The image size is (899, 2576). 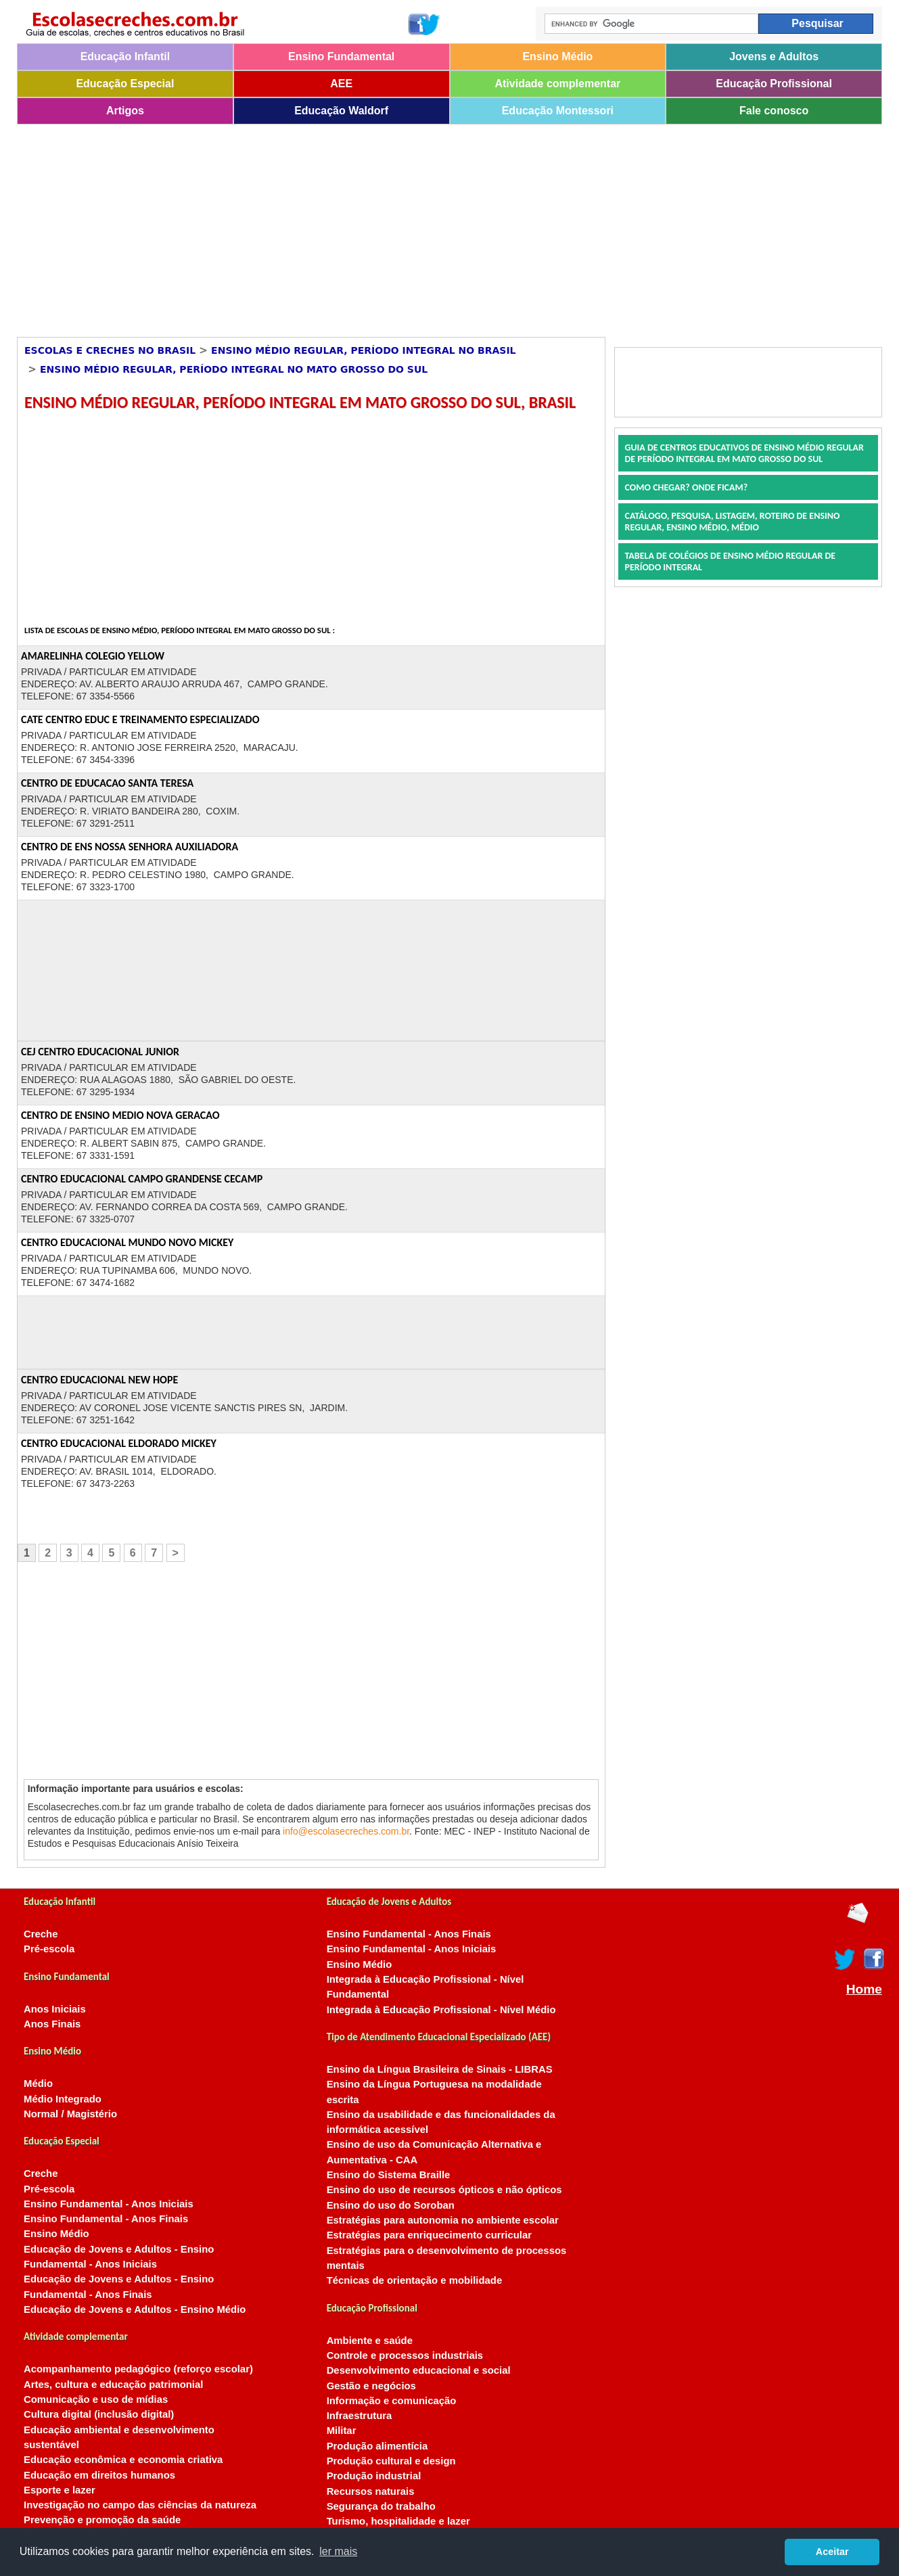 What do you see at coordinates (429, 2235) in the screenshot?
I see `Estratégias para enriquecimento curricular` at bounding box center [429, 2235].